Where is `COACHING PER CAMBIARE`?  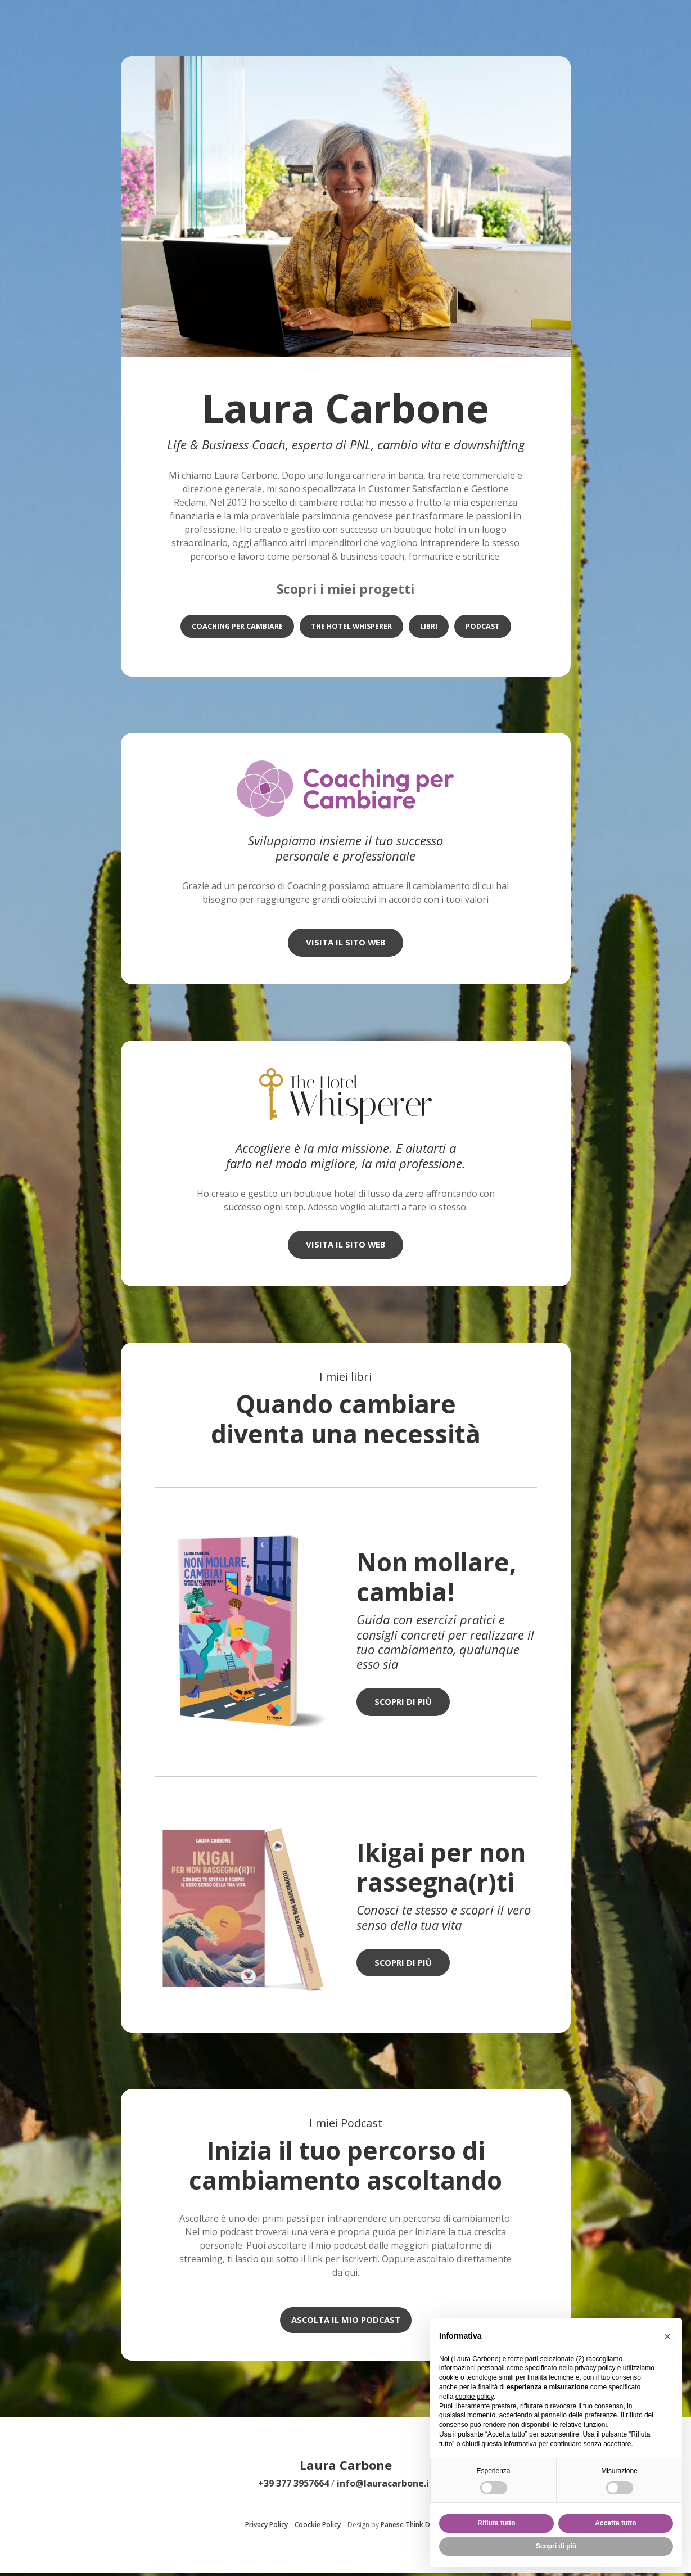 COACHING PER CAMBIARE is located at coordinates (234, 627).